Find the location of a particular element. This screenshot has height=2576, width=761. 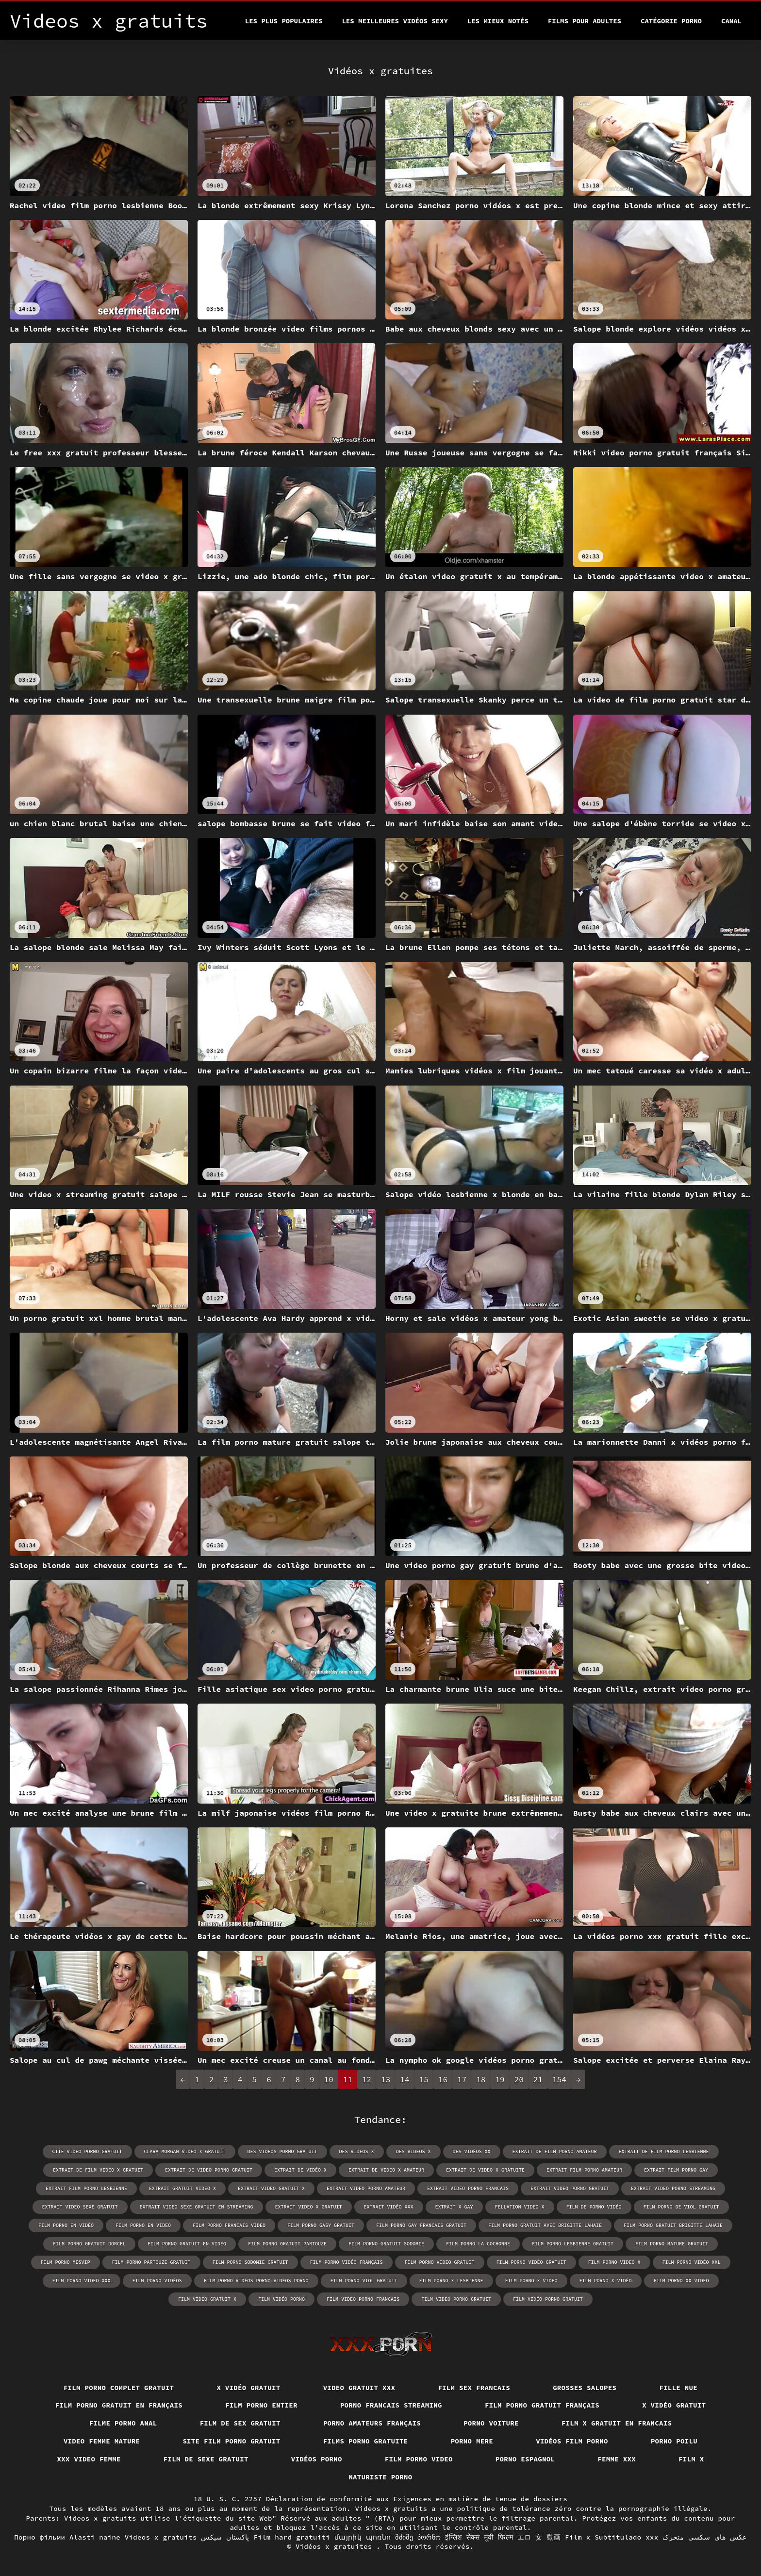

Film porno gratuit en français is located at coordinates (119, 2405).